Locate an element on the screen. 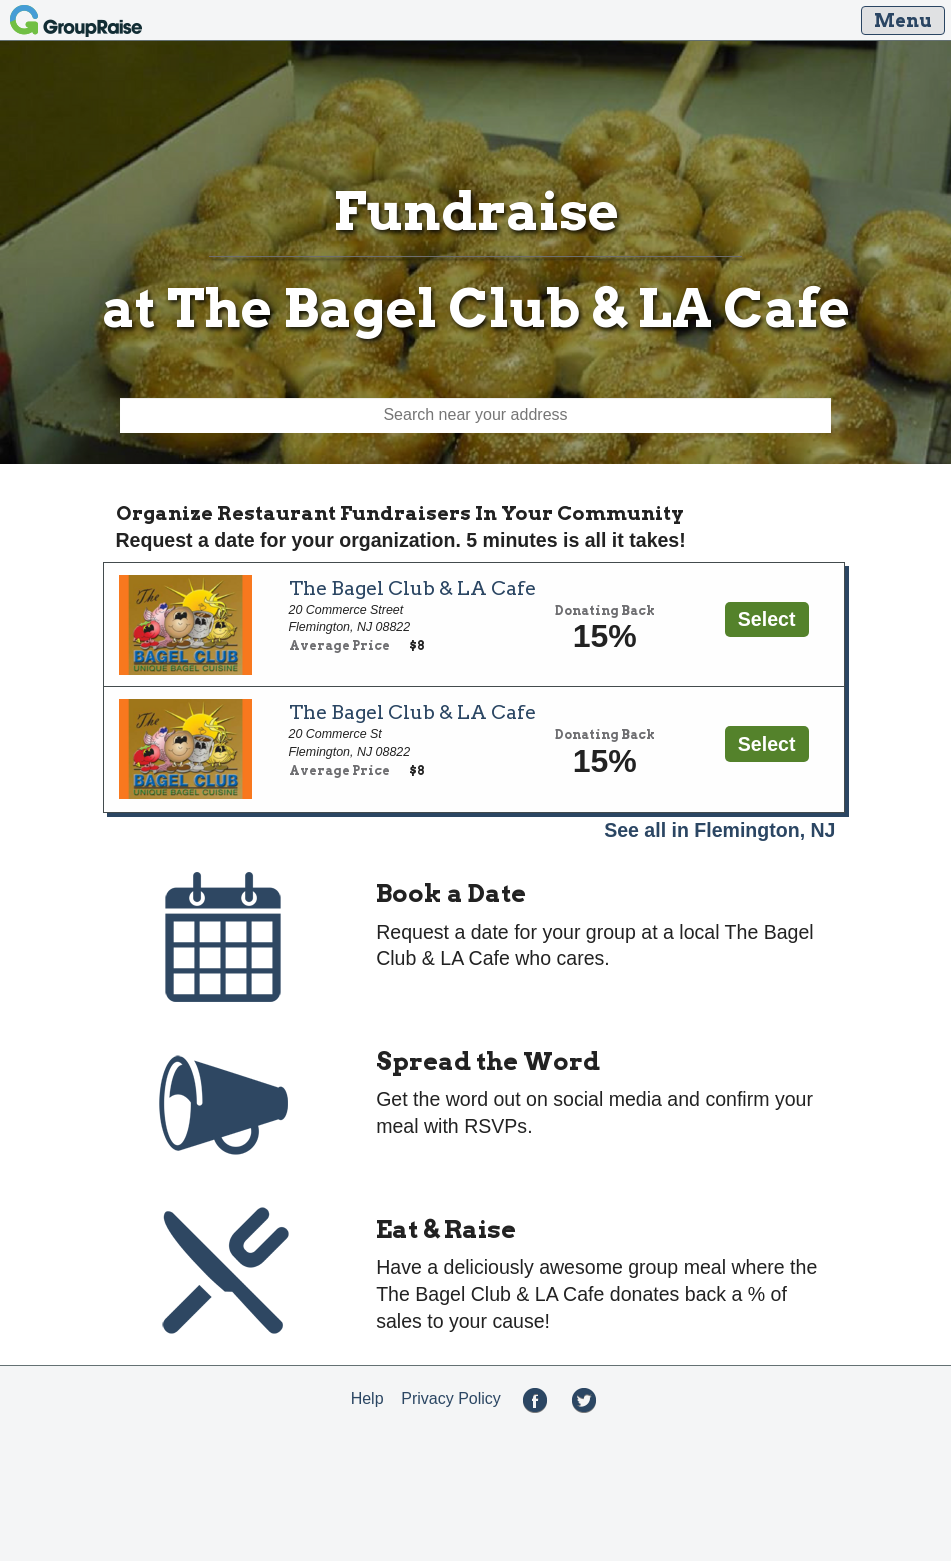 The width and height of the screenshot is (951, 1561). Privacy Policy is located at coordinates (451, 1398).